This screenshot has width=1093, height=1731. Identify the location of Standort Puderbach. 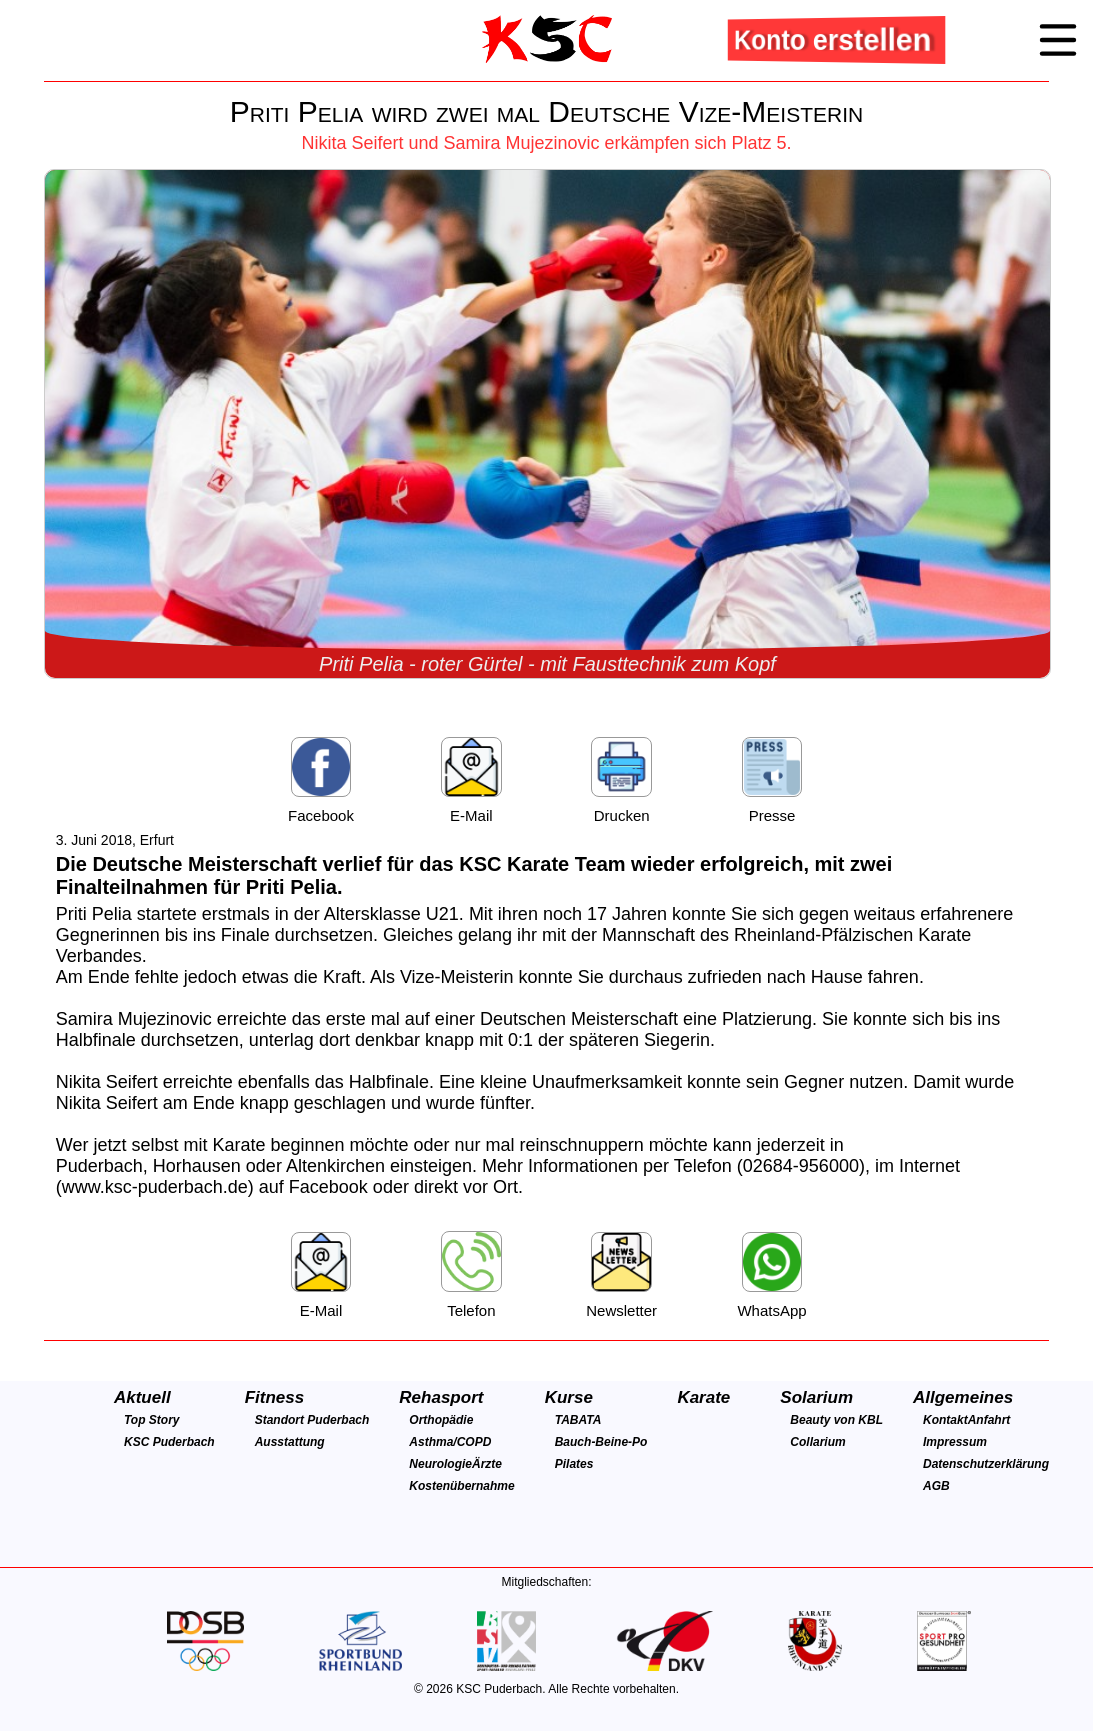
(312, 1420).